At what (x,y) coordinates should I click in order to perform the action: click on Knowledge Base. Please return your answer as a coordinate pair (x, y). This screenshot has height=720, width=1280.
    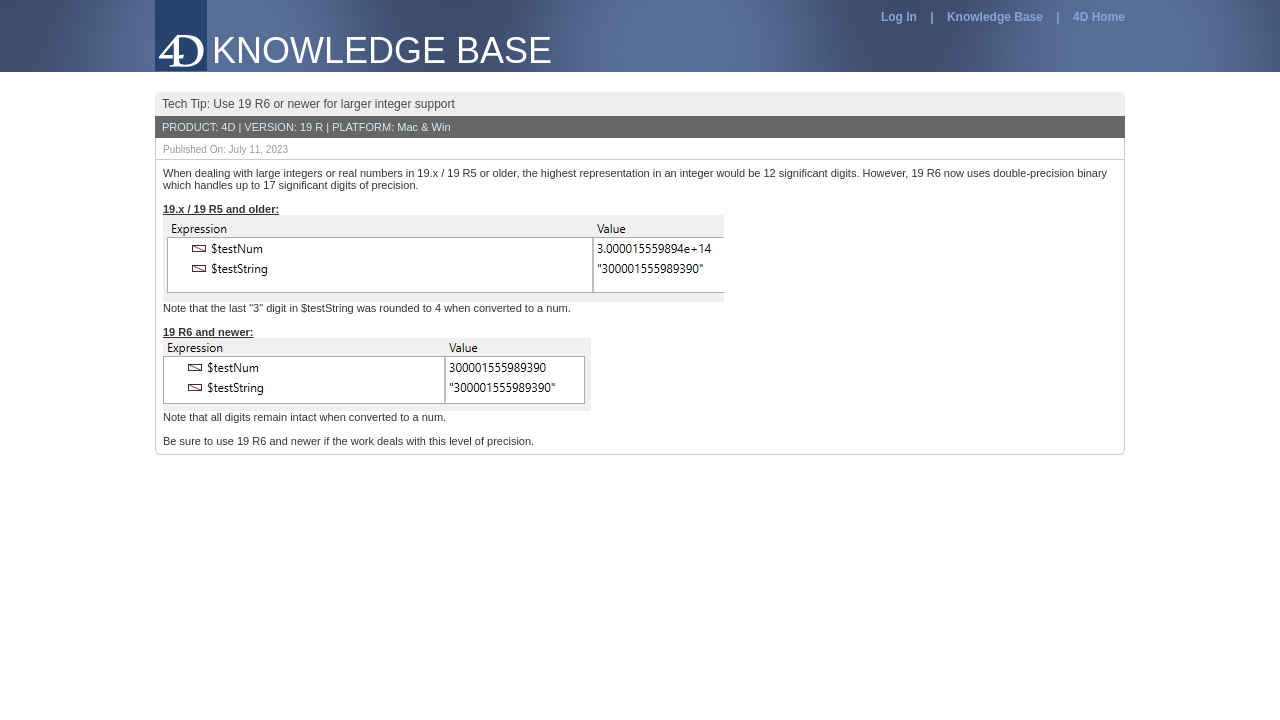
    Looking at the image, I should click on (995, 17).